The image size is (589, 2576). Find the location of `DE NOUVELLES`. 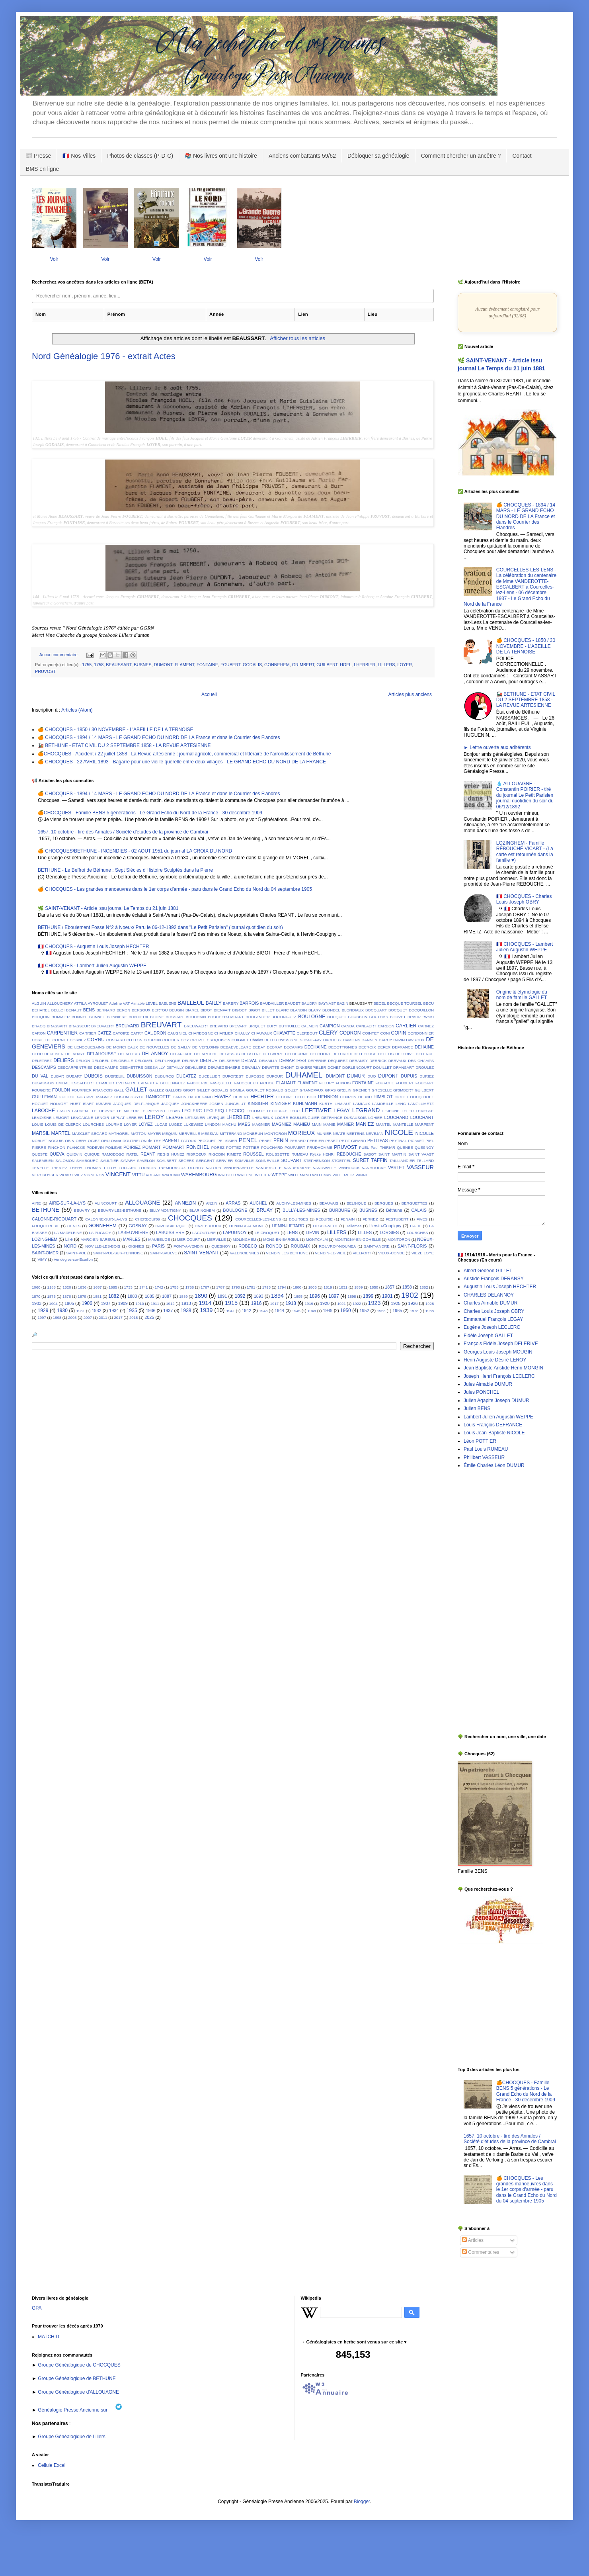

DE NOUVELLES is located at coordinates (155, 1047).